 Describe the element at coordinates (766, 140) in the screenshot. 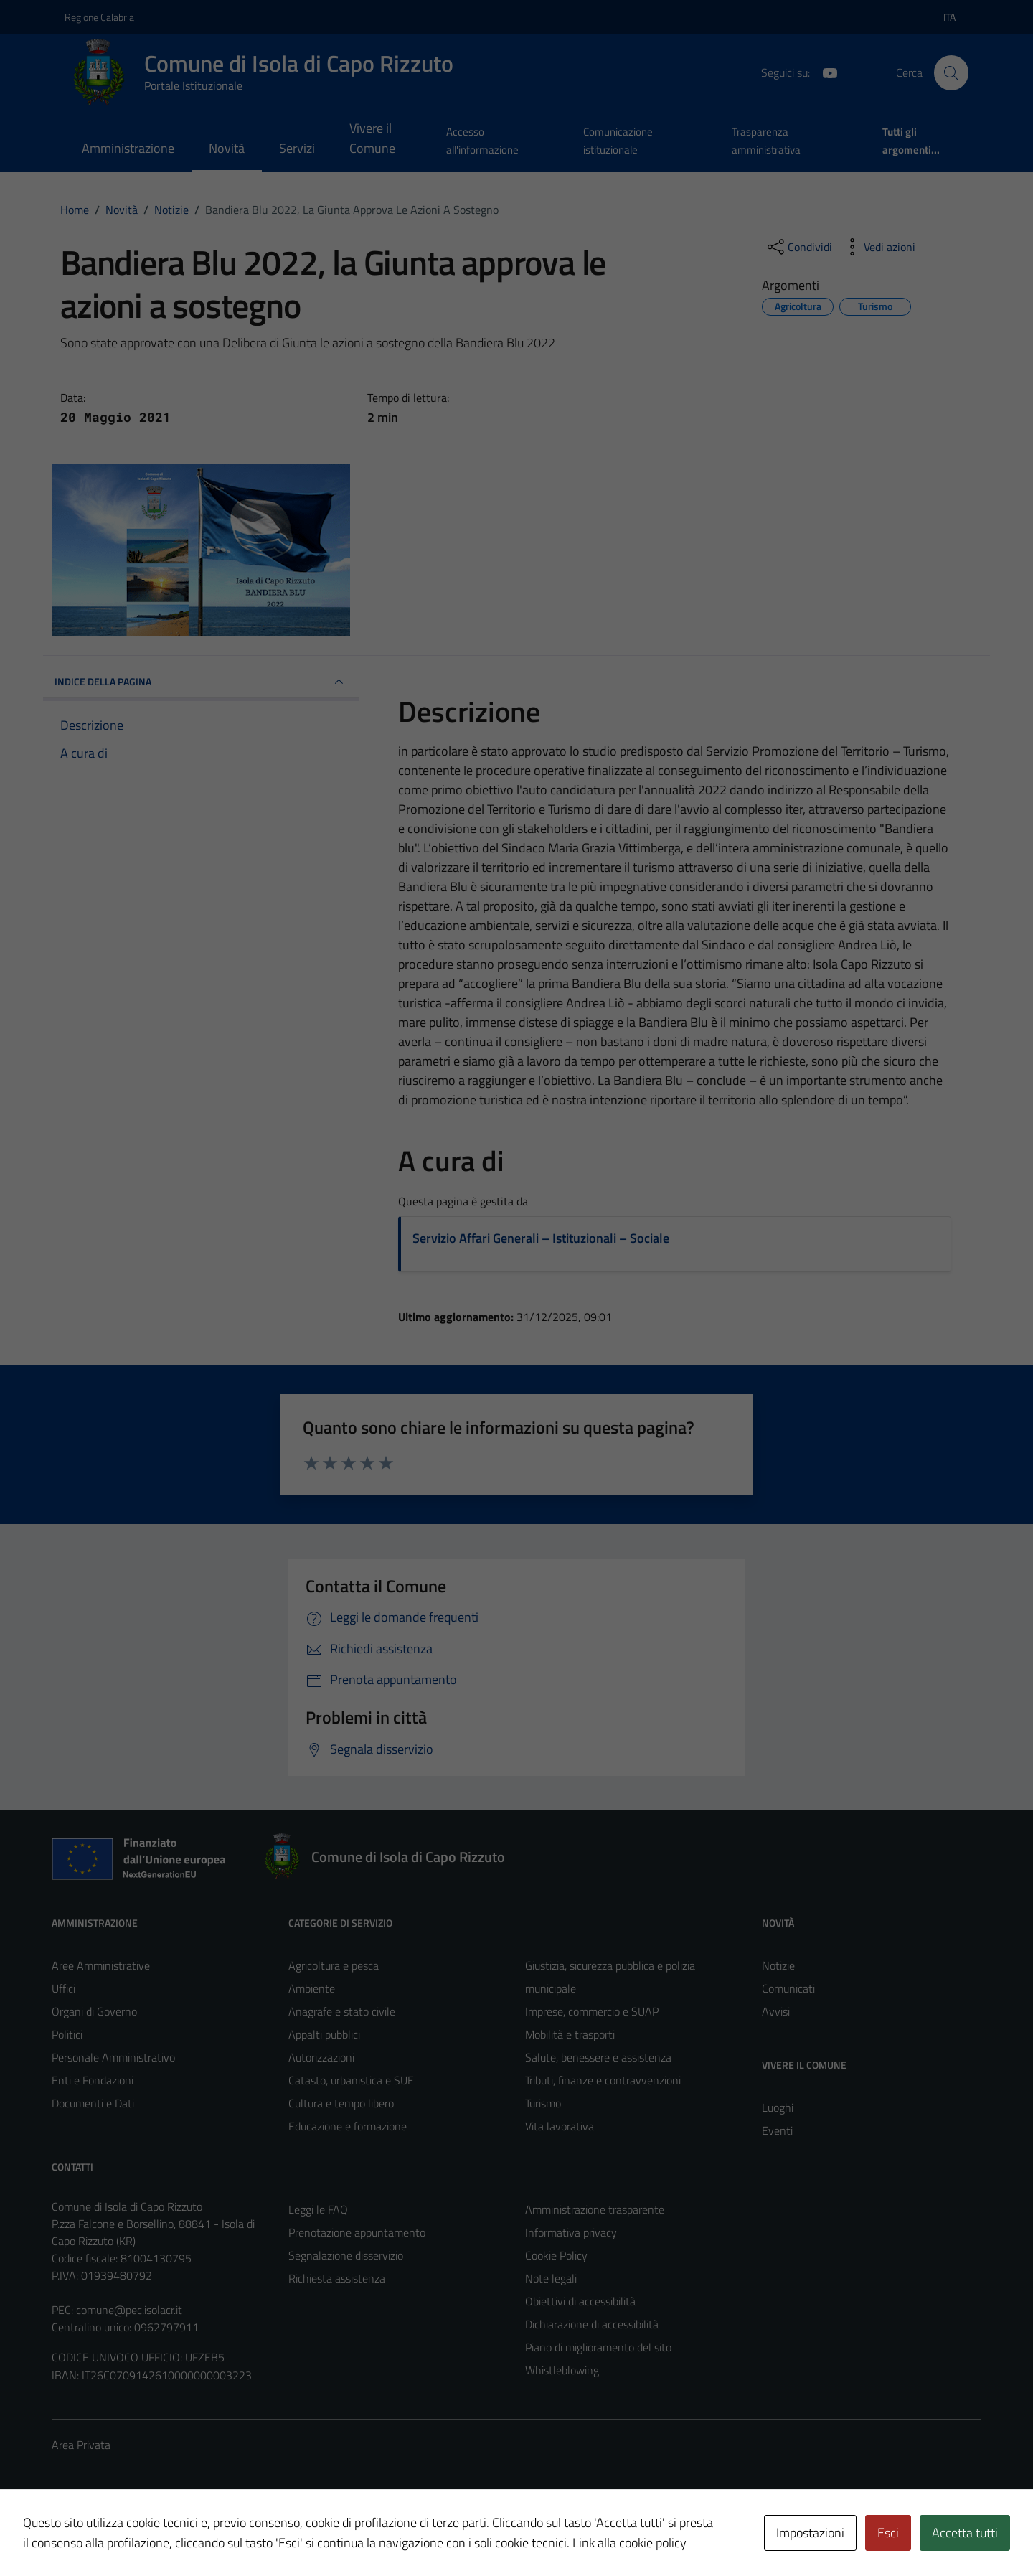

I see `Trasparenza amministrativa` at that location.